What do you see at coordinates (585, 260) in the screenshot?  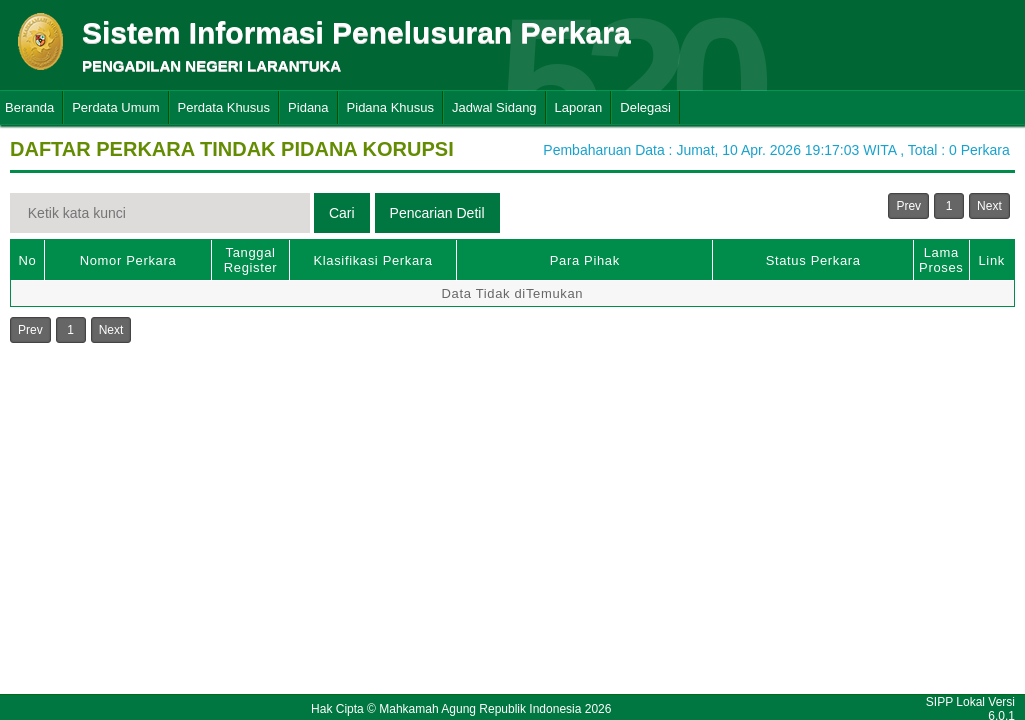 I see `Para Pihak` at bounding box center [585, 260].